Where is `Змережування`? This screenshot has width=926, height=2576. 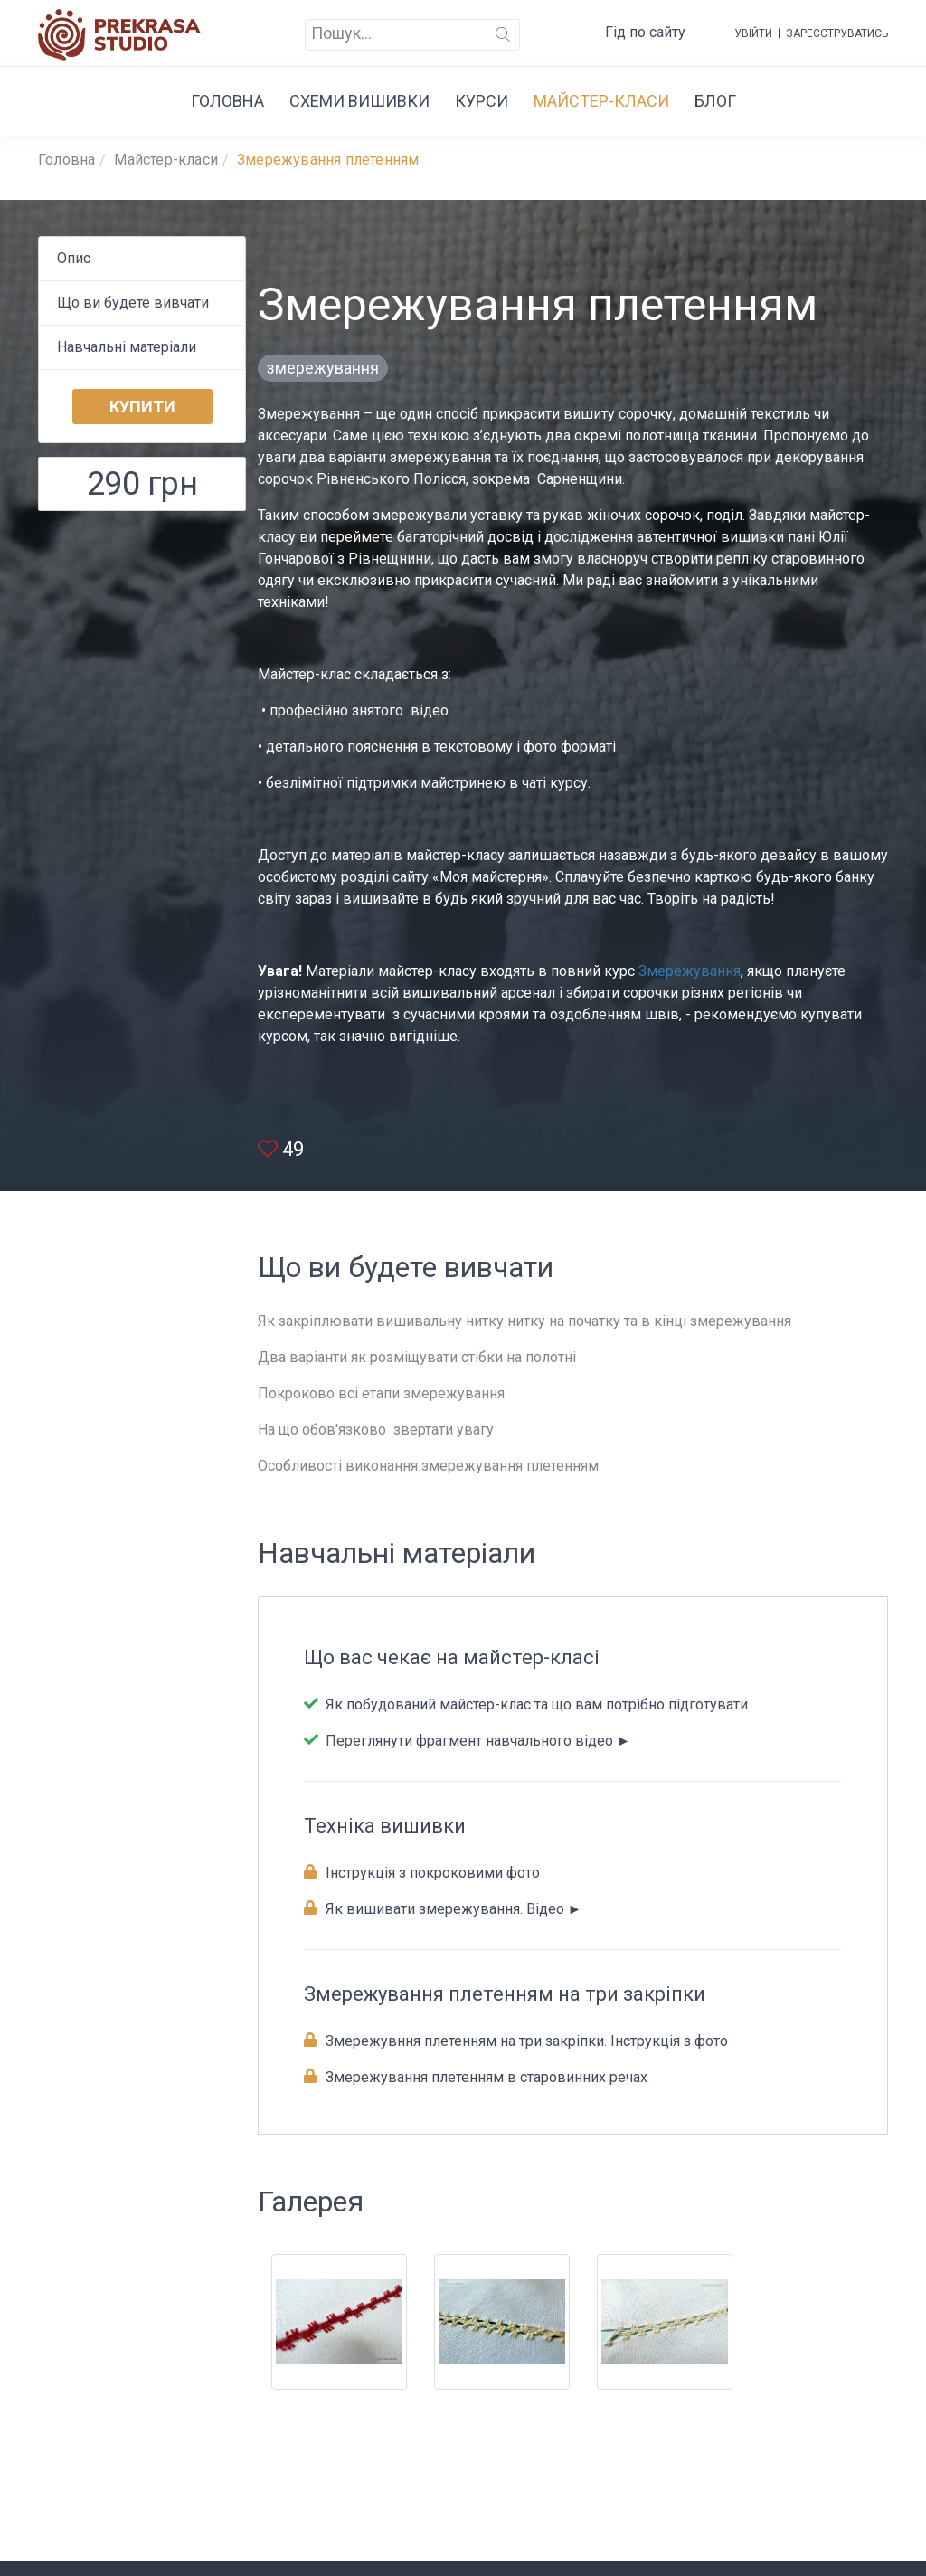
Змережування is located at coordinates (689, 971).